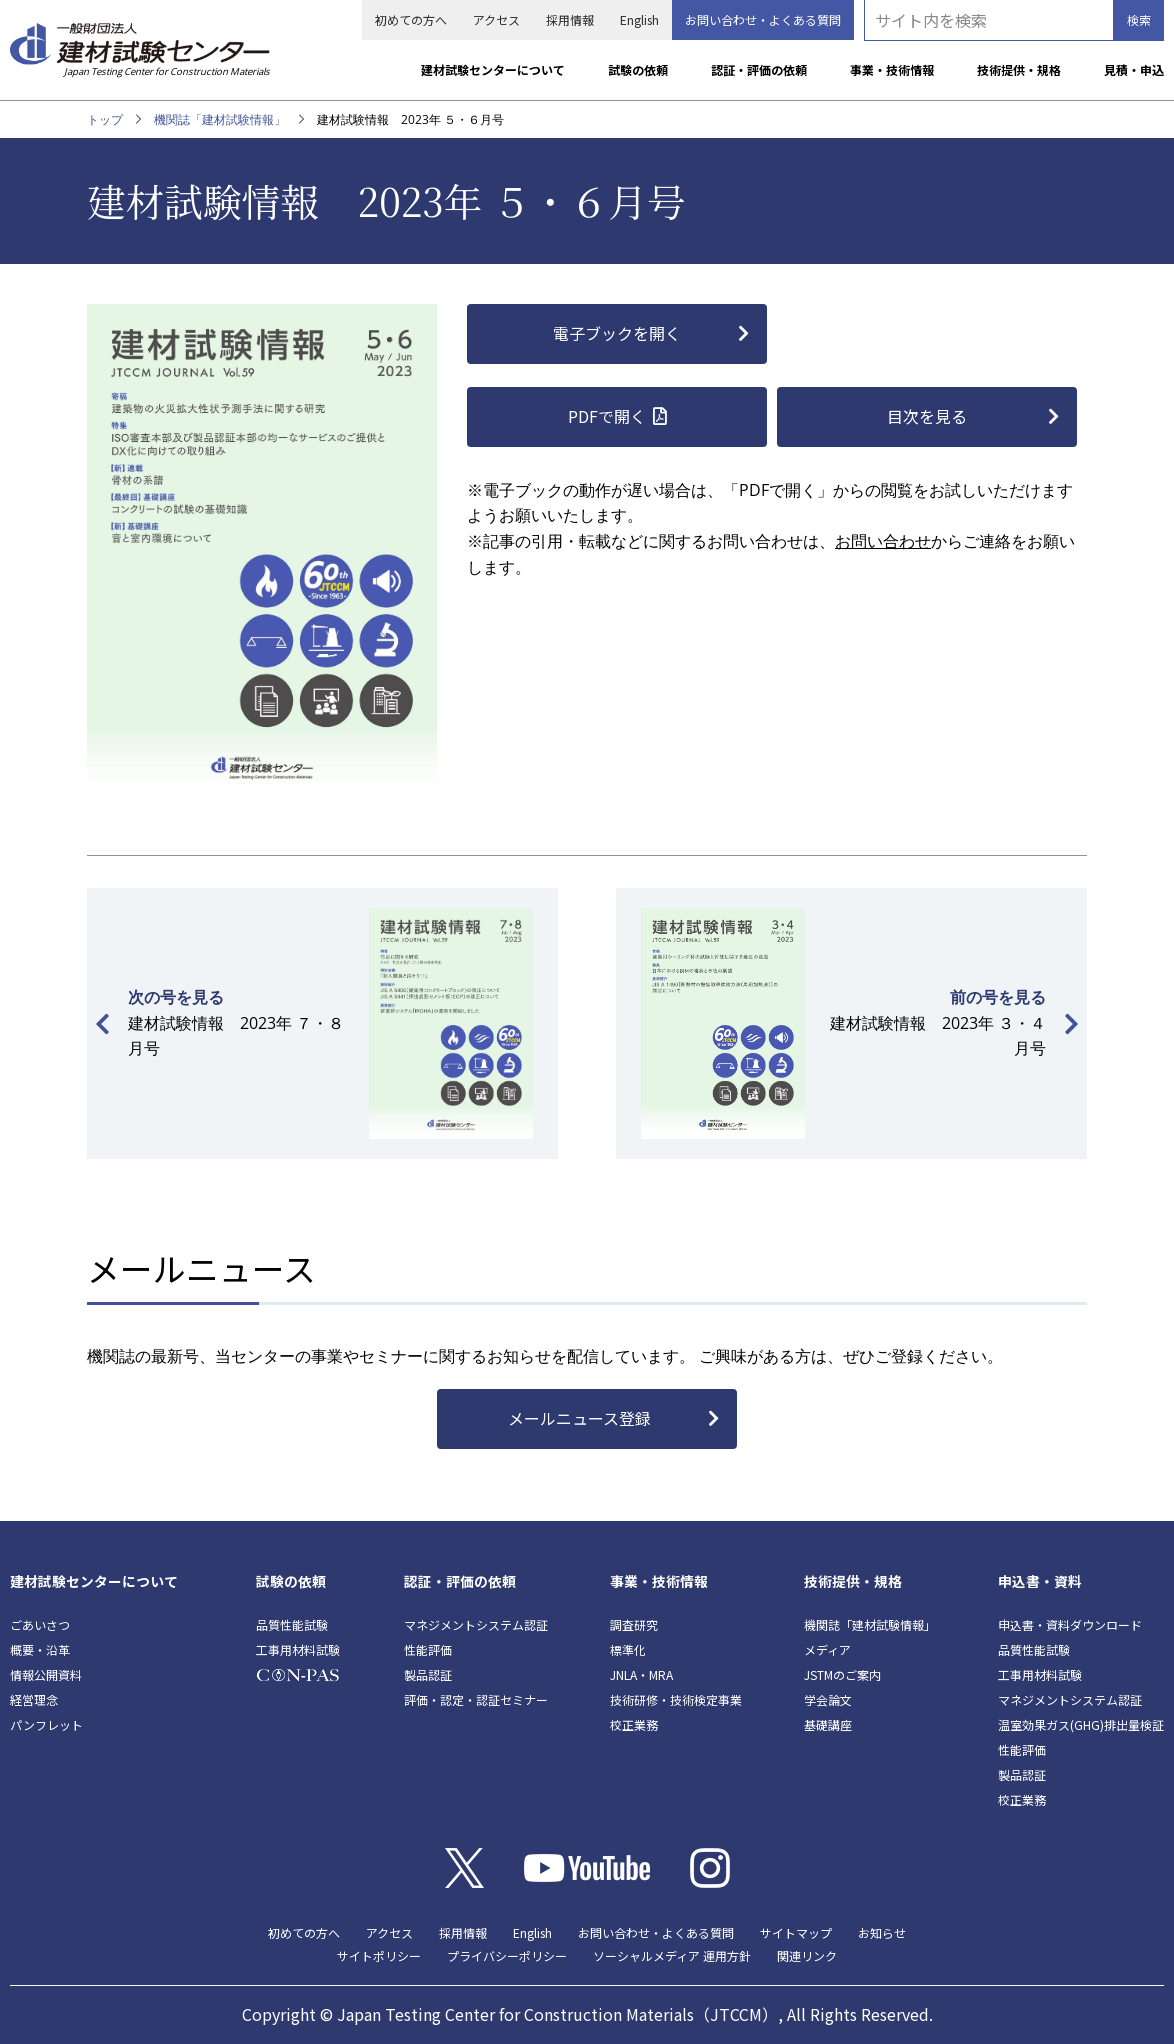 The height and width of the screenshot is (2044, 1174). I want to click on お問い合わせ, so click(883, 541).